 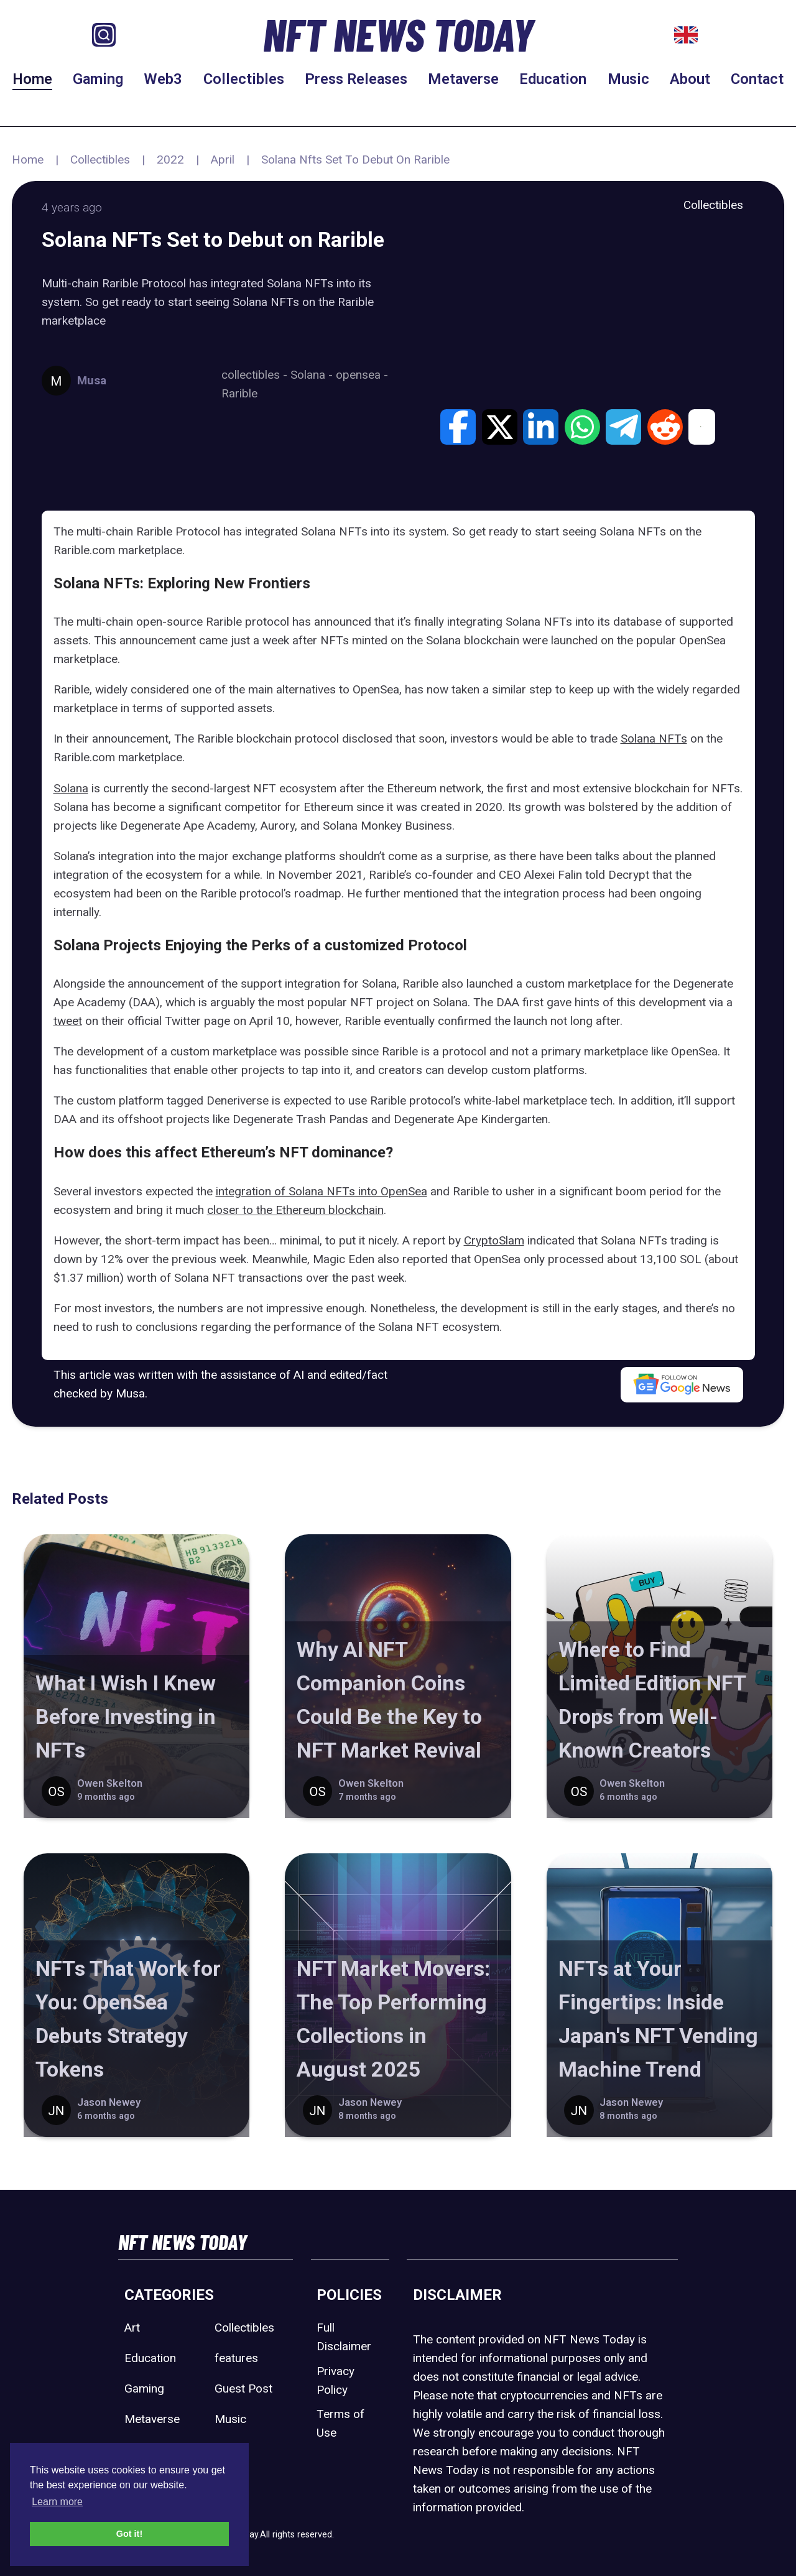 What do you see at coordinates (243, 2388) in the screenshot?
I see `Guest Post` at bounding box center [243, 2388].